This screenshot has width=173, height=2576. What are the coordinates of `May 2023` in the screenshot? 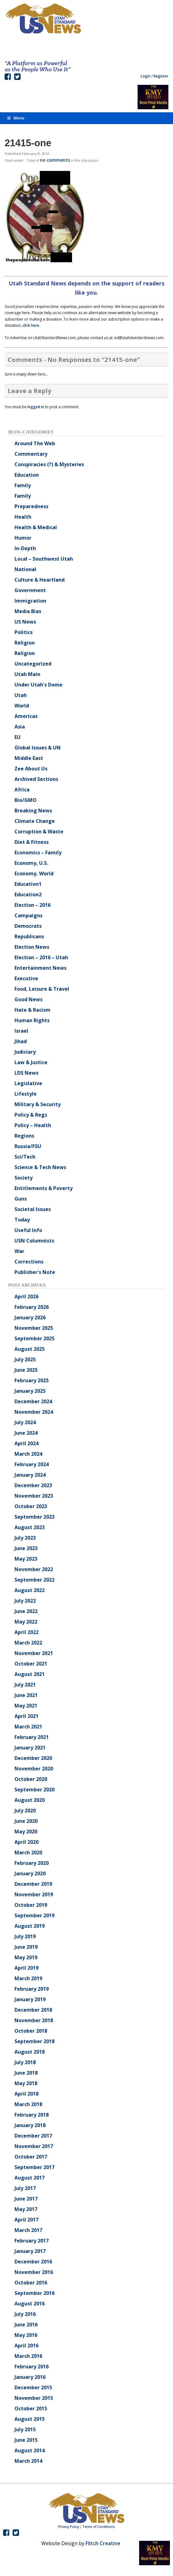 It's located at (25, 1558).